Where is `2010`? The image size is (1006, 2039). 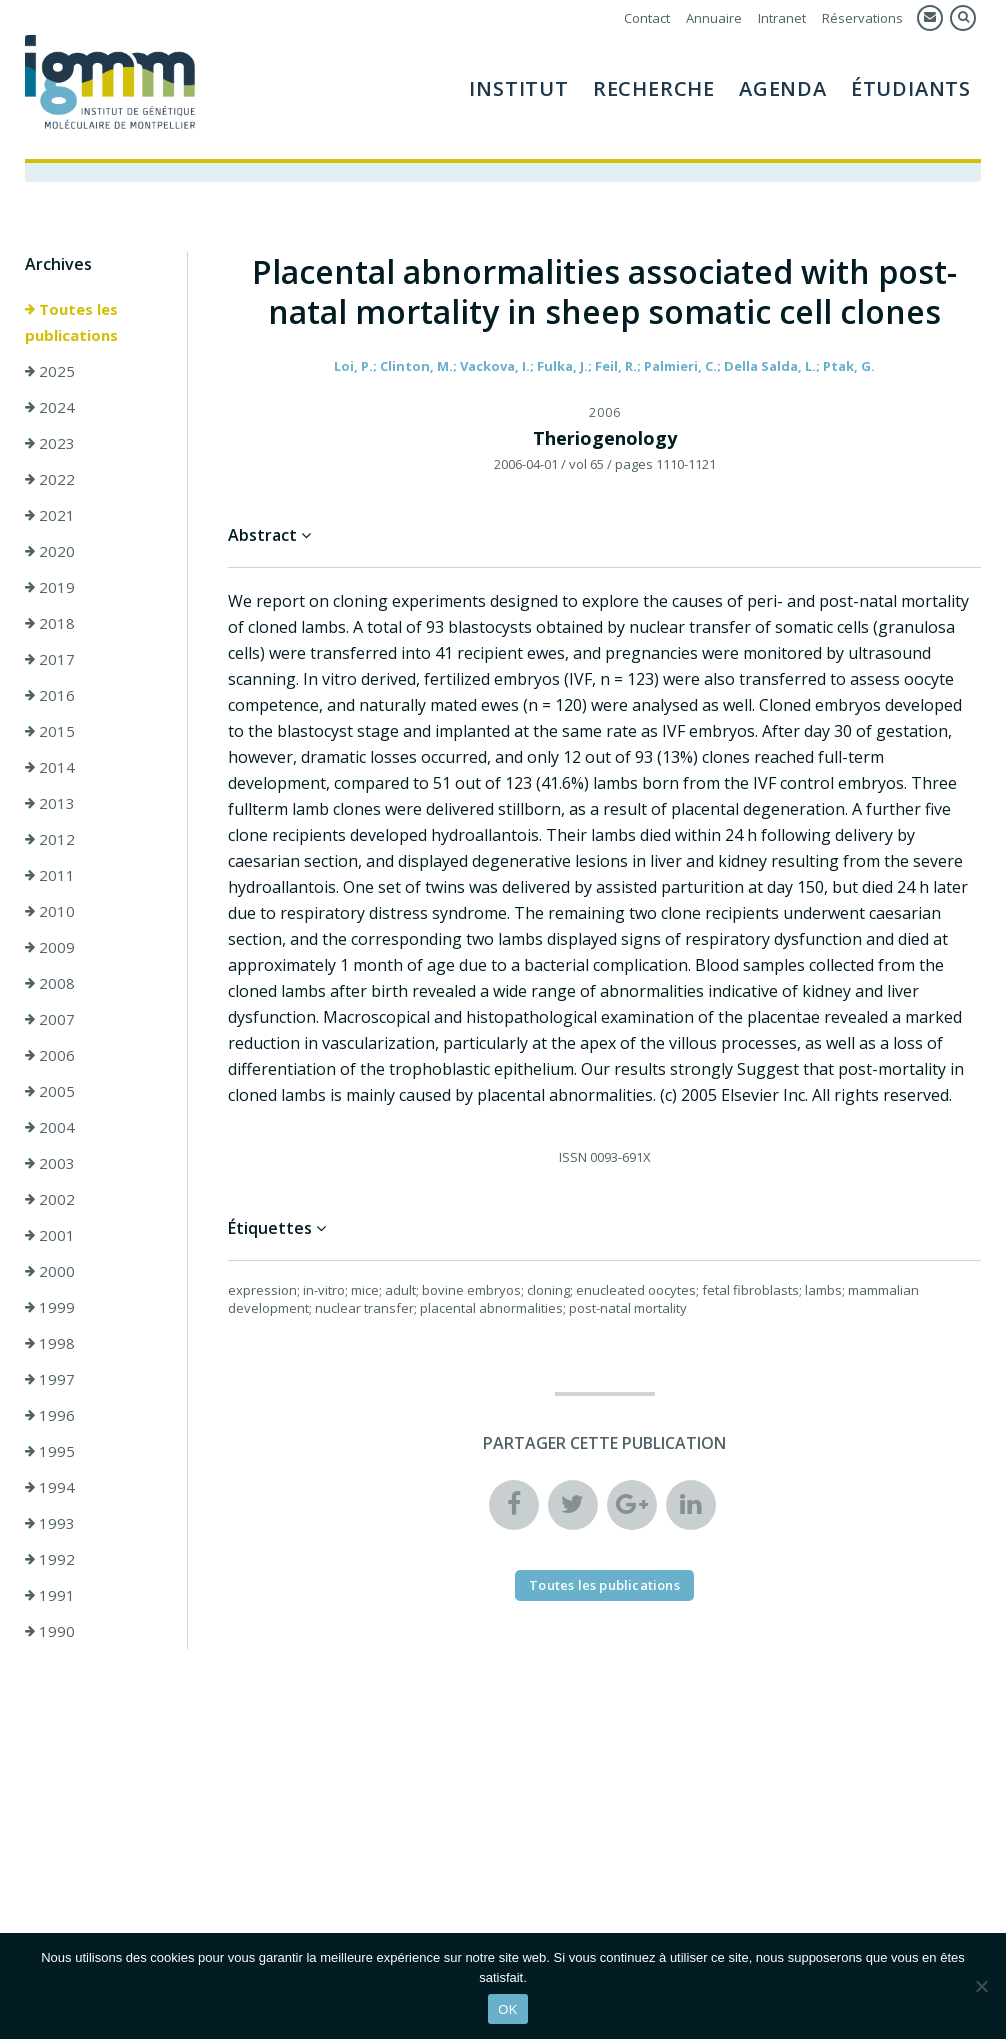 2010 is located at coordinates (50, 911).